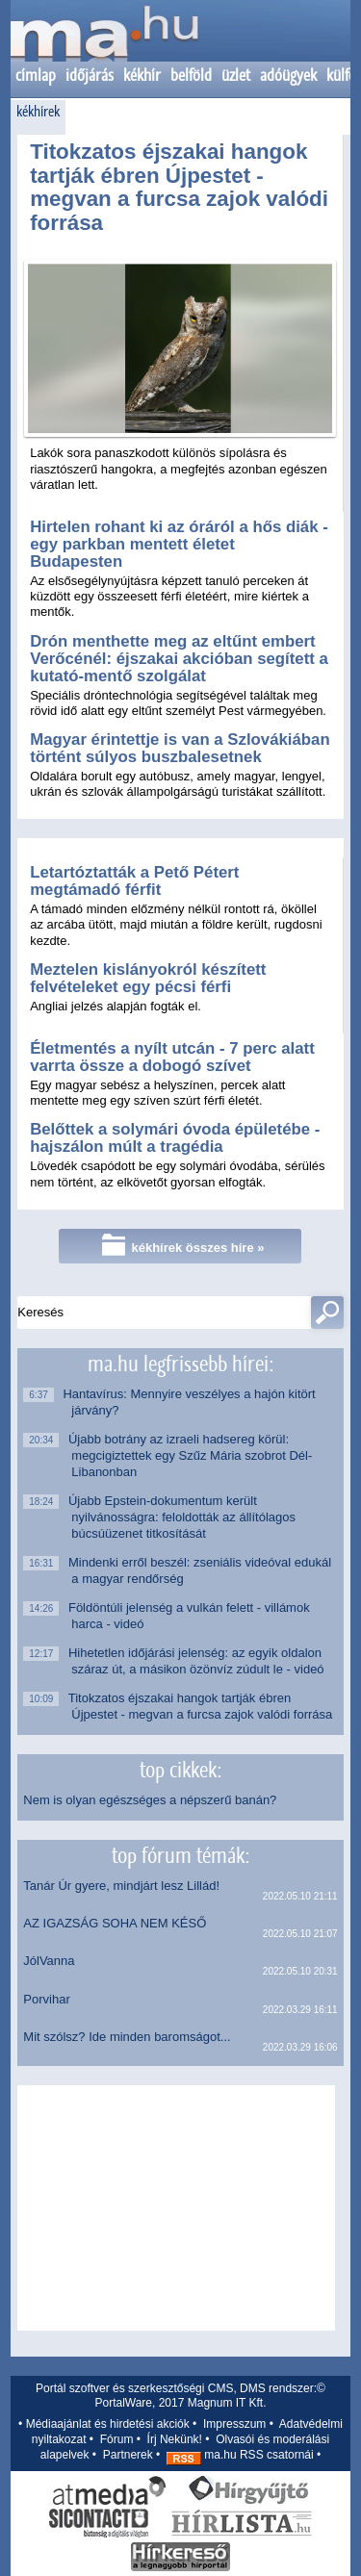 The height and width of the screenshot is (2576, 361). I want to click on Kezdőlap, so click(104, 43).